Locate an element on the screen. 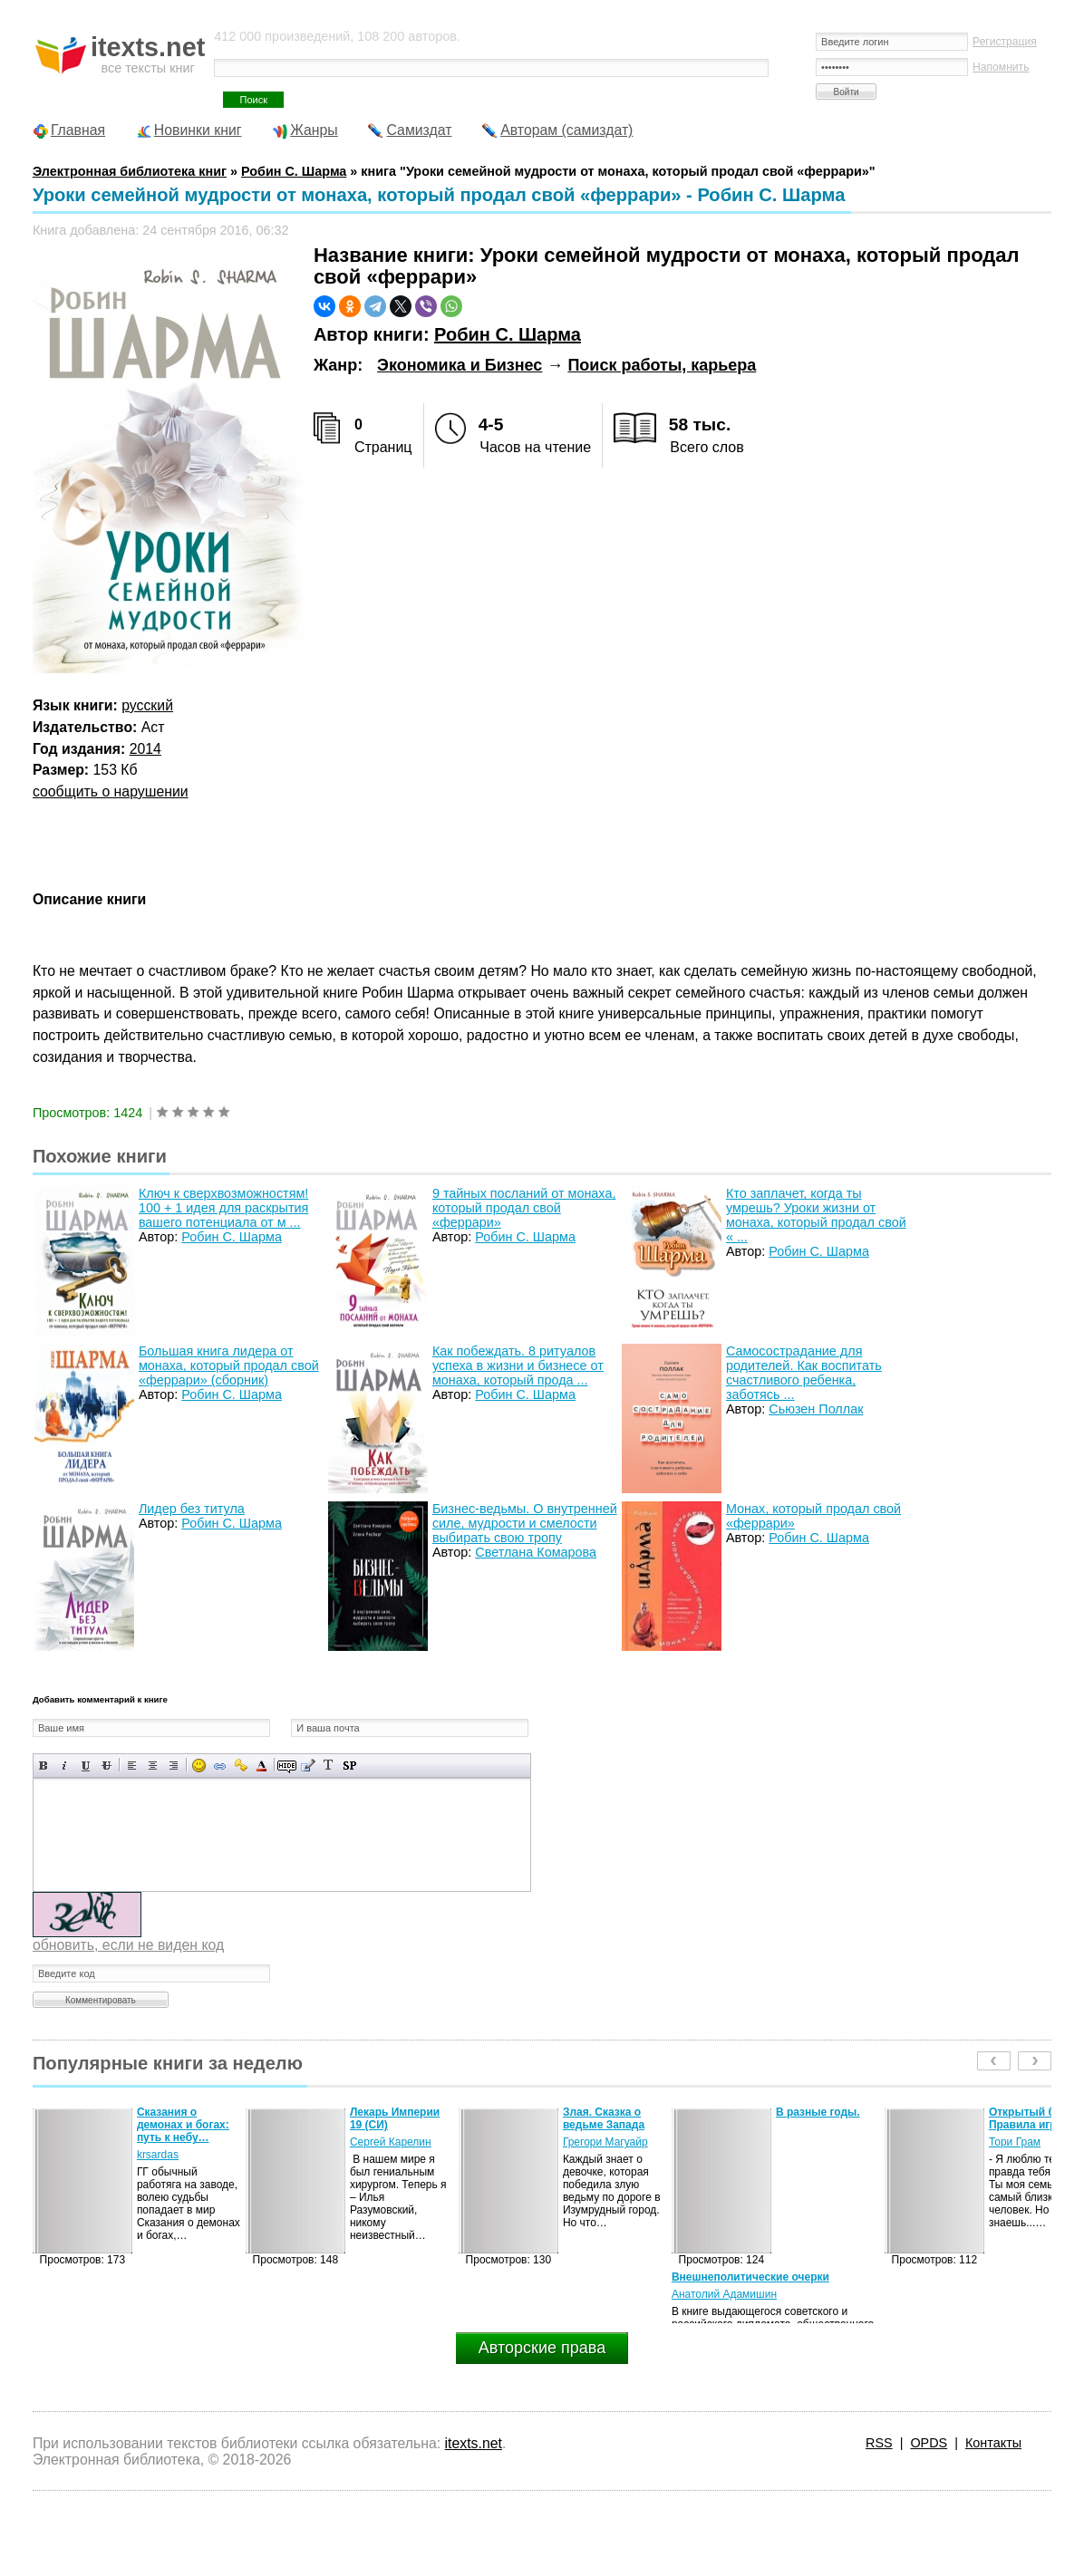 This screenshot has width=1084, height=2576. Полужирный is located at coordinates (44, 1765).